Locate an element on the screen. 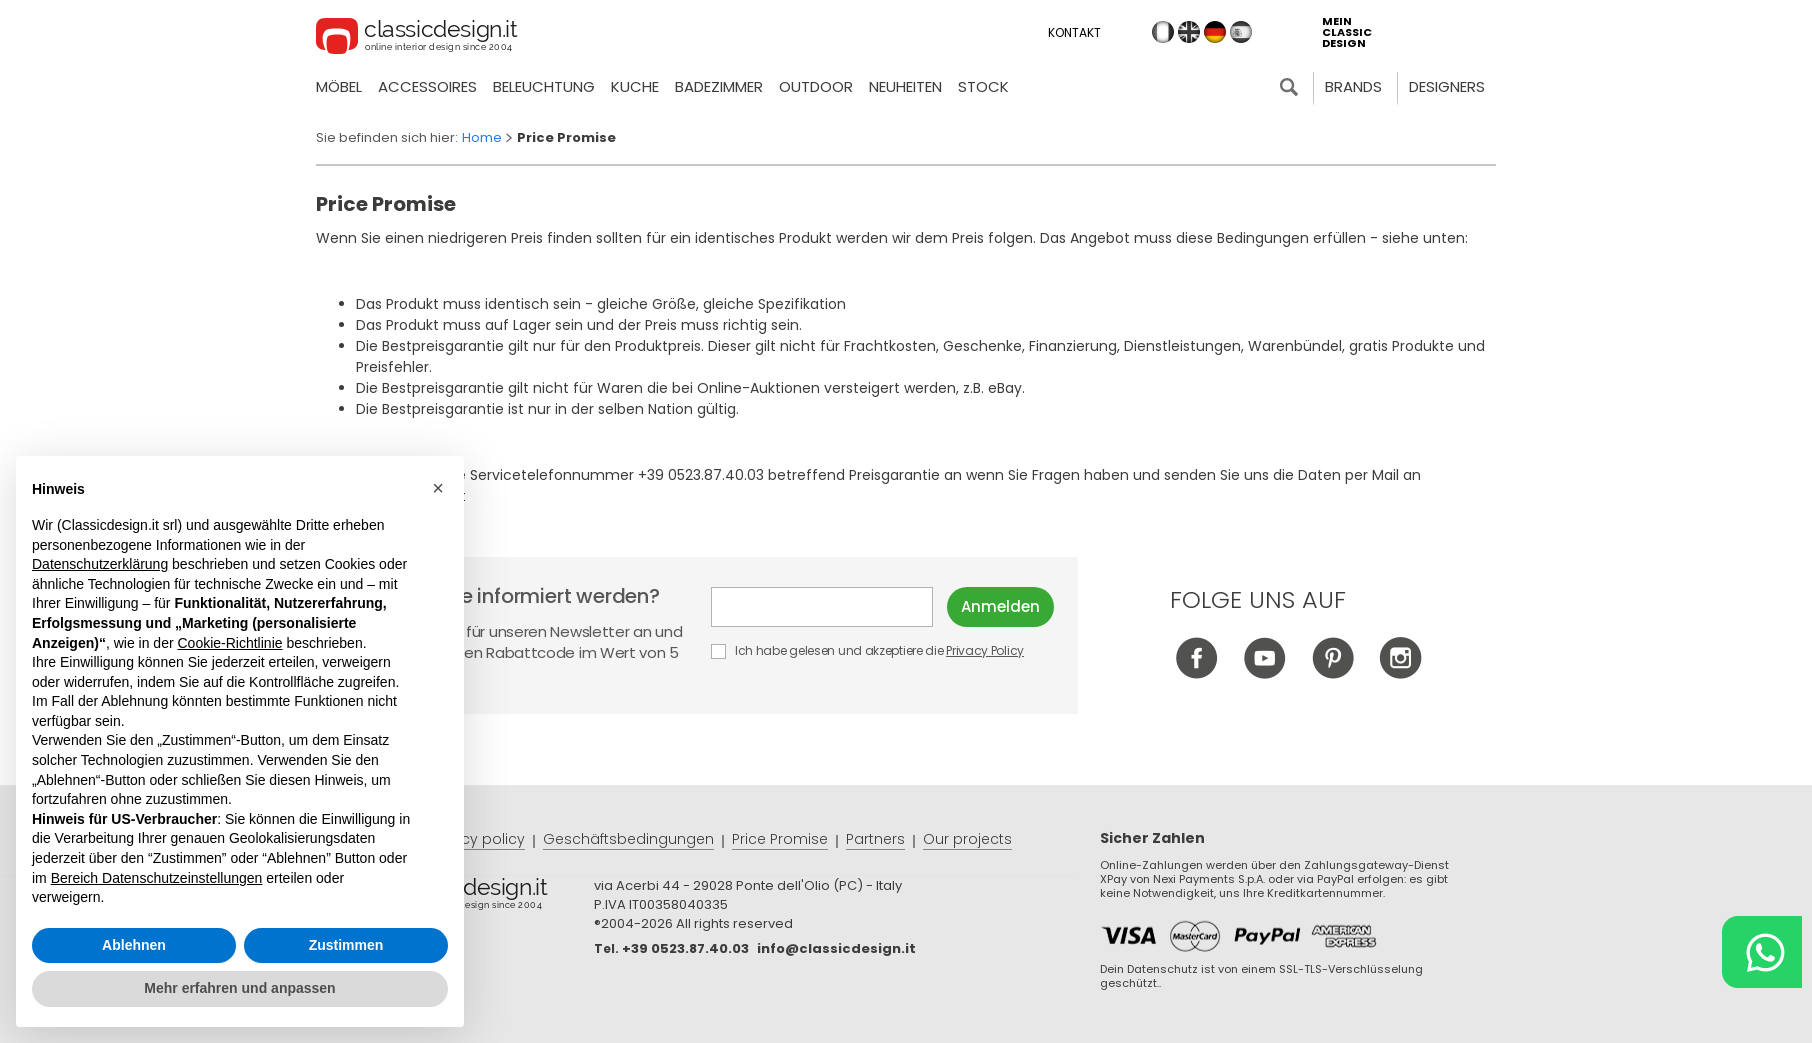 This screenshot has width=1812, height=1043. Price Promise is located at coordinates (780, 839).